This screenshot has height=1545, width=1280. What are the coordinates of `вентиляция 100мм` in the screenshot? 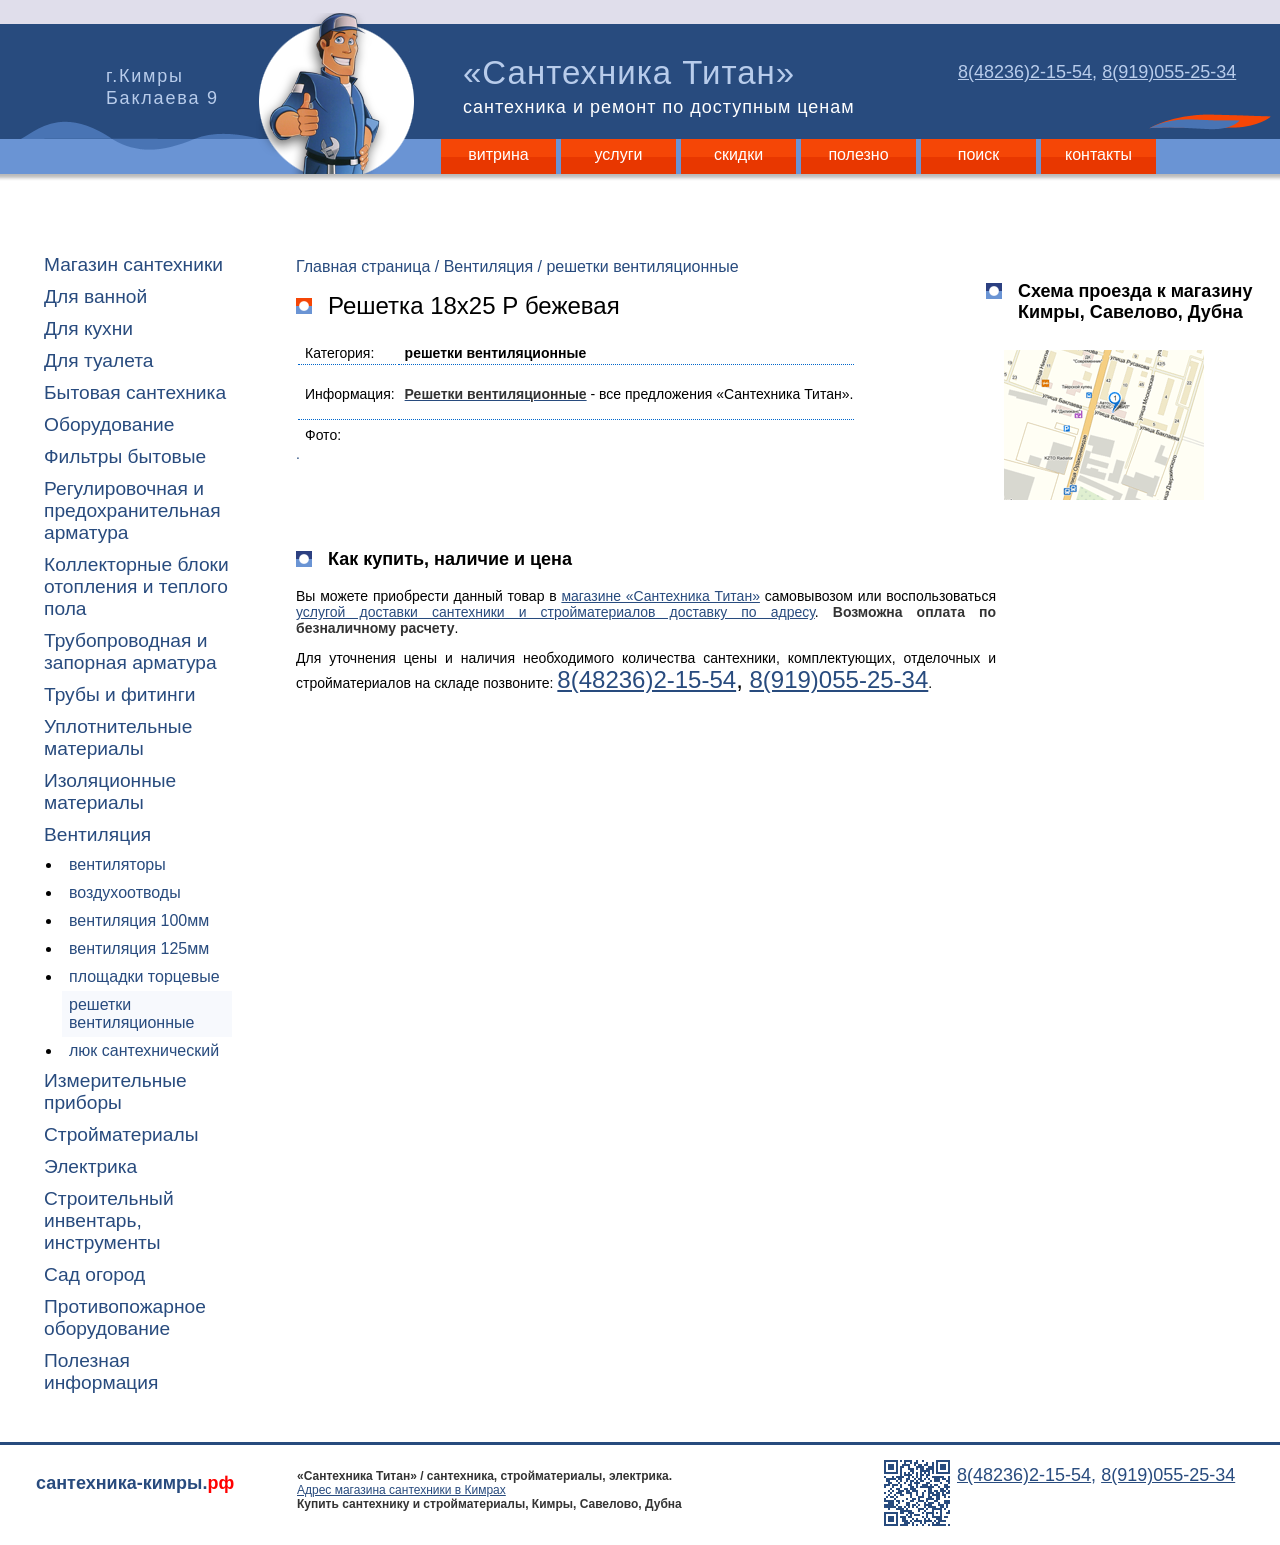 It's located at (139, 920).